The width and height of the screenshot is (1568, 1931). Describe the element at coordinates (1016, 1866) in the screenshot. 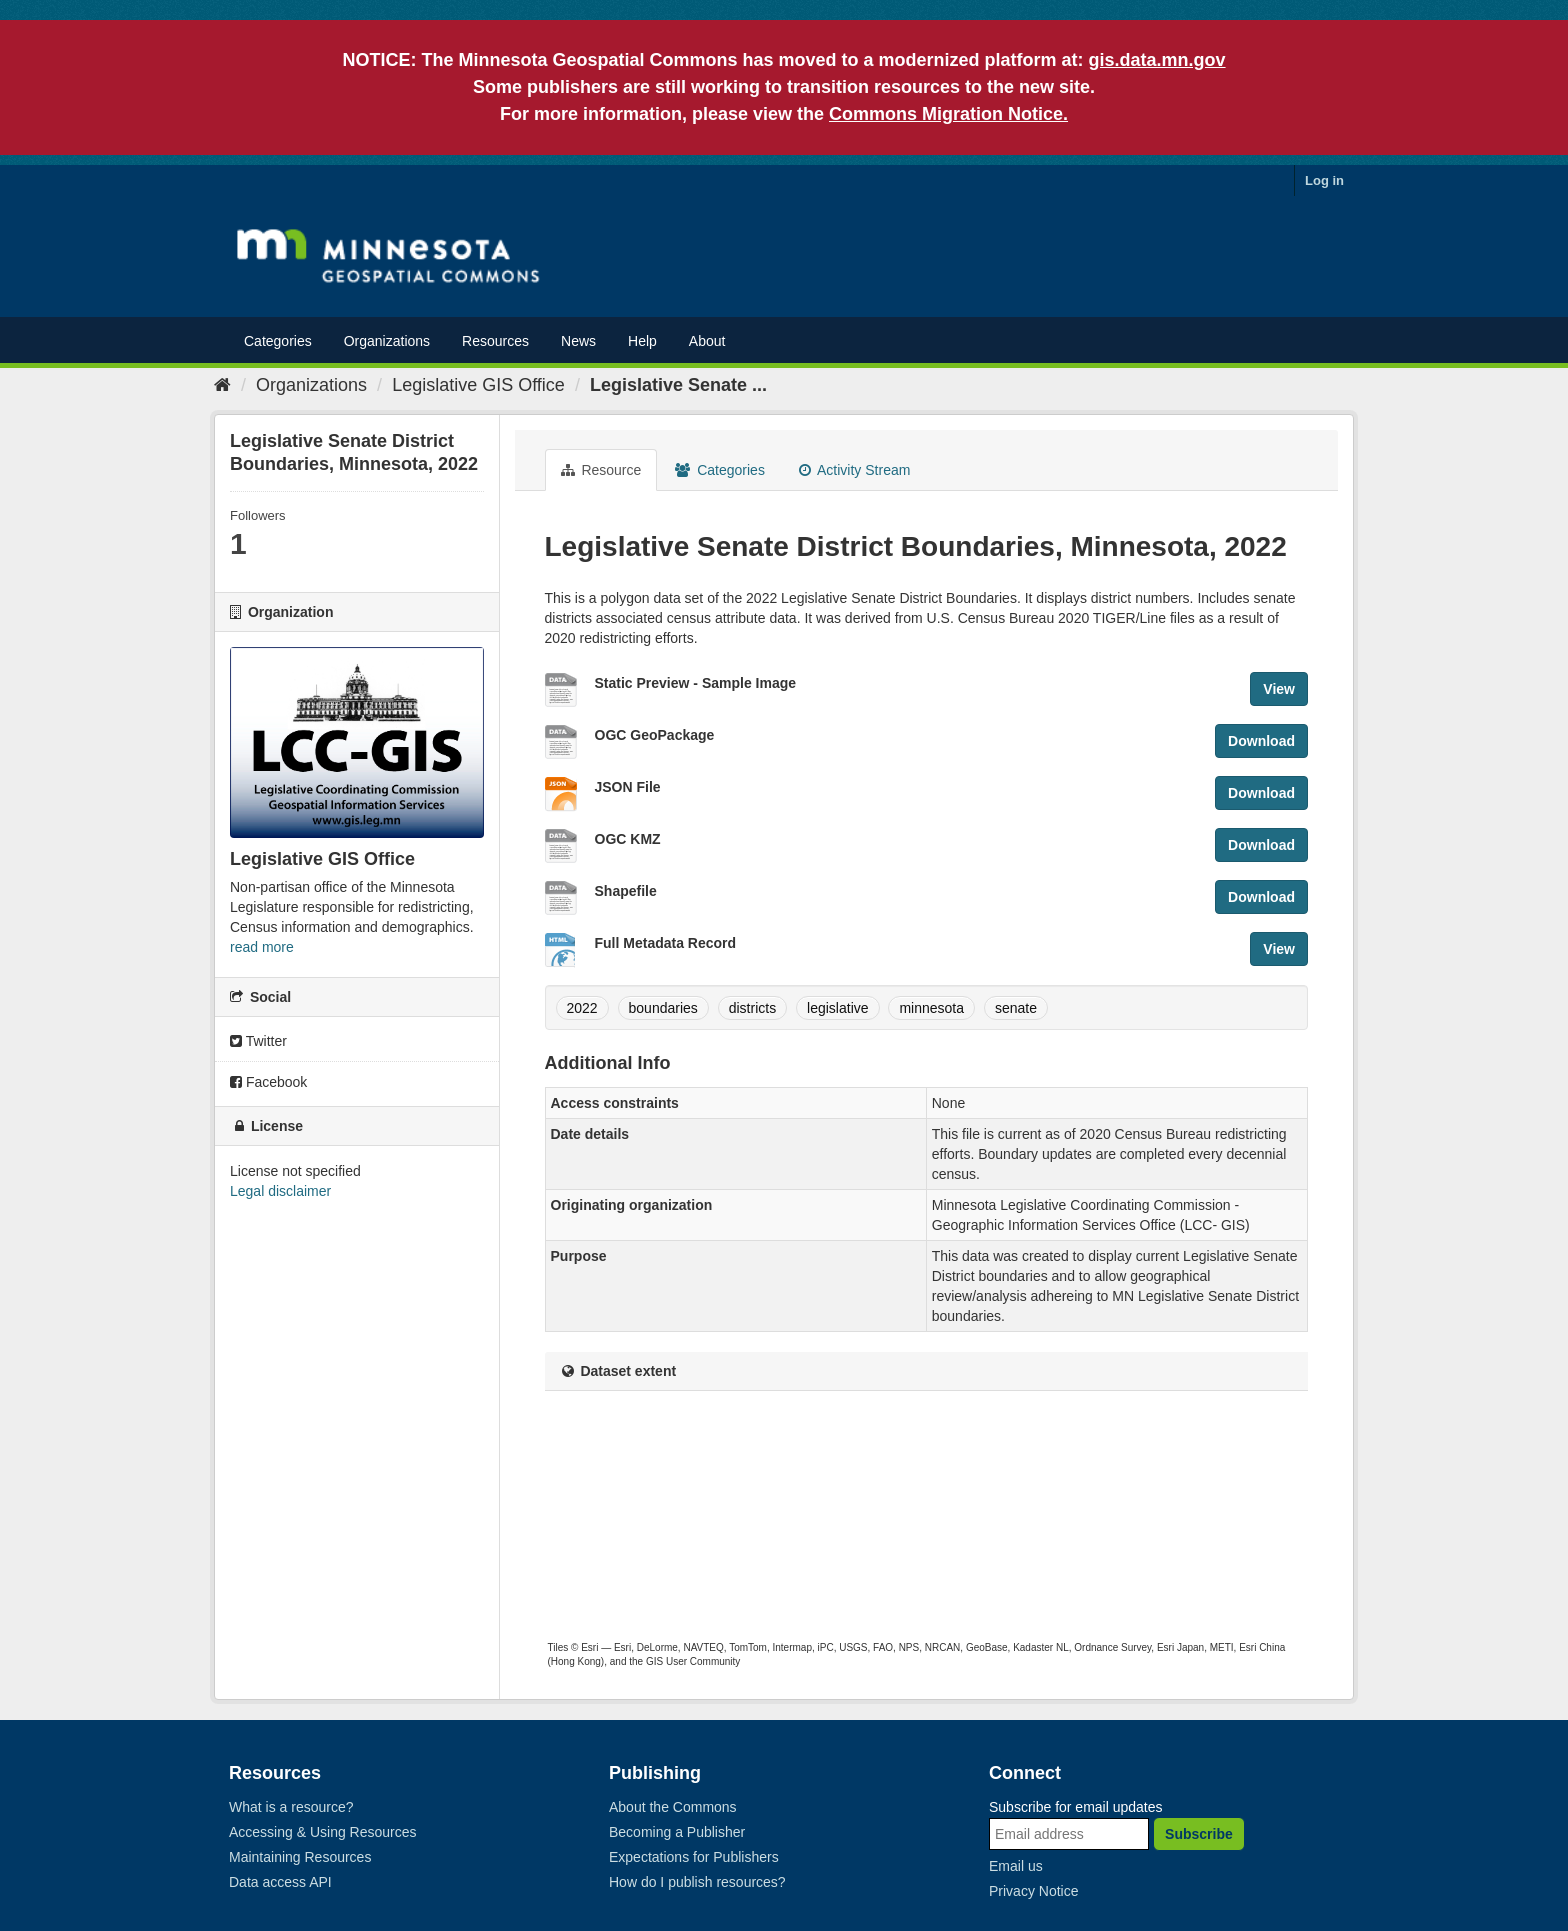

I see `Email us` at that location.